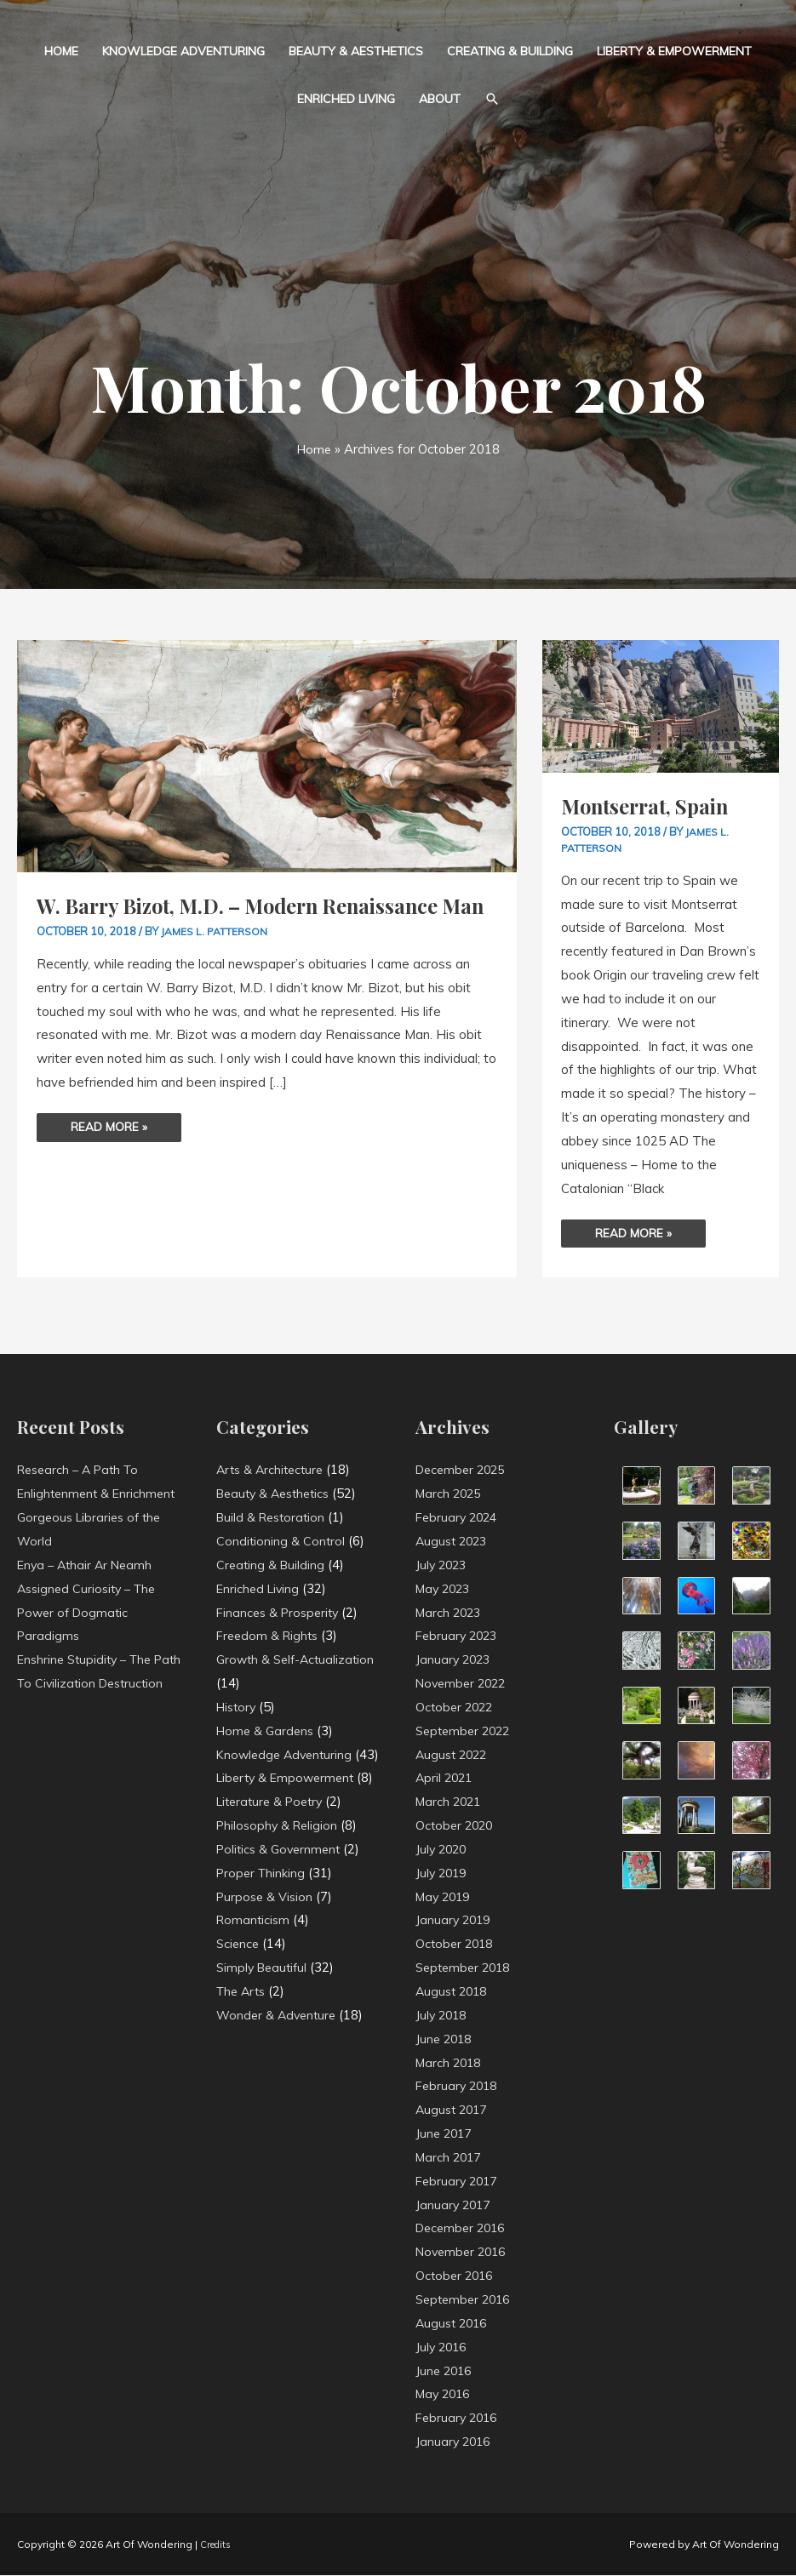 This screenshot has height=2576, width=796. Describe the element at coordinates (267, 1731) in the screenshot. I see `Home & Gardens` at that location.